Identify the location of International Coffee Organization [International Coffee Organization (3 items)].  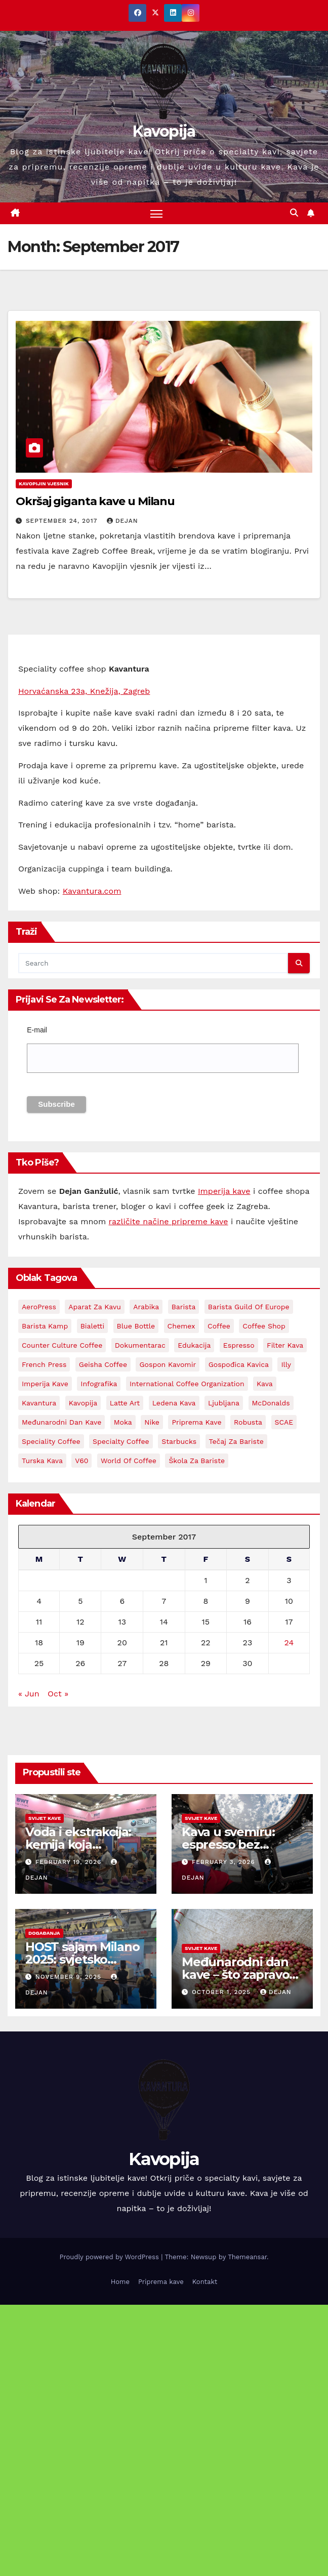
(187, 1384).